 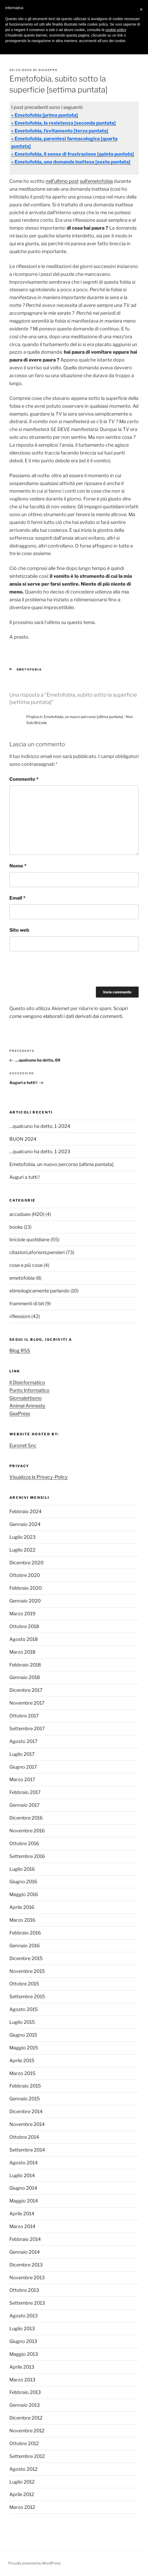 What do you see at coordinates (22, 1779) in the screenshot?
I see `Marzo 2017` at bounding box center [22, 1779].